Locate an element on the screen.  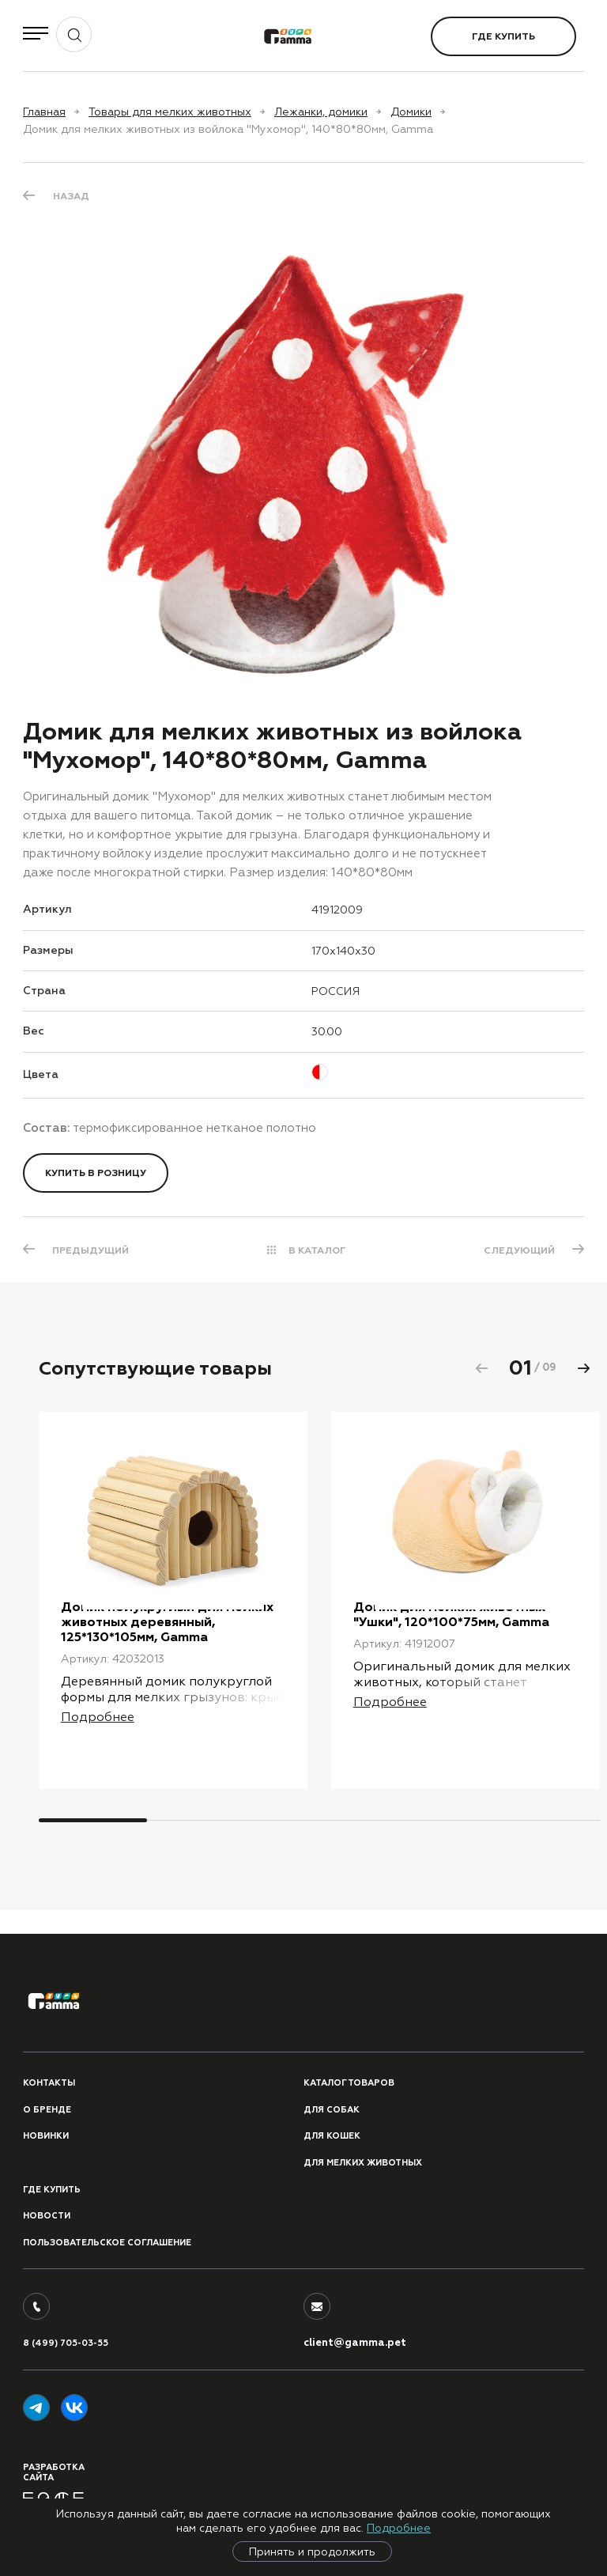
Подробнее is located at coordinates (399, 2527).